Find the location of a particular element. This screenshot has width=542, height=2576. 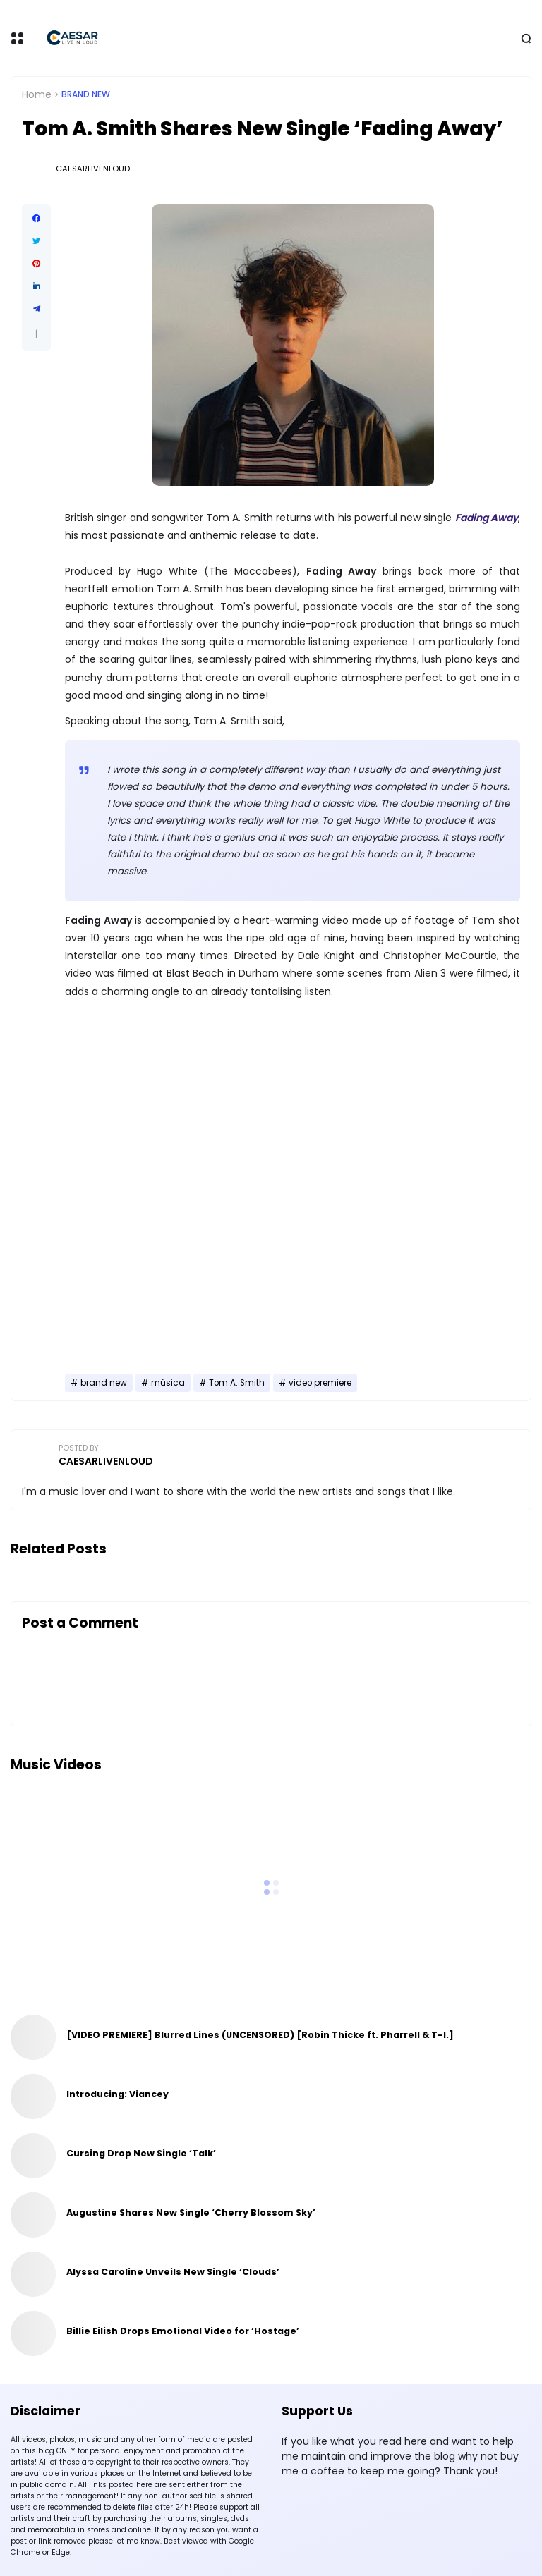

[VIDEO PREMIERE] Blurred Lines (UNCENSORED) [Robin Thicke ft. Pharrell & T-I.] is located at coordinates (260, 2035).